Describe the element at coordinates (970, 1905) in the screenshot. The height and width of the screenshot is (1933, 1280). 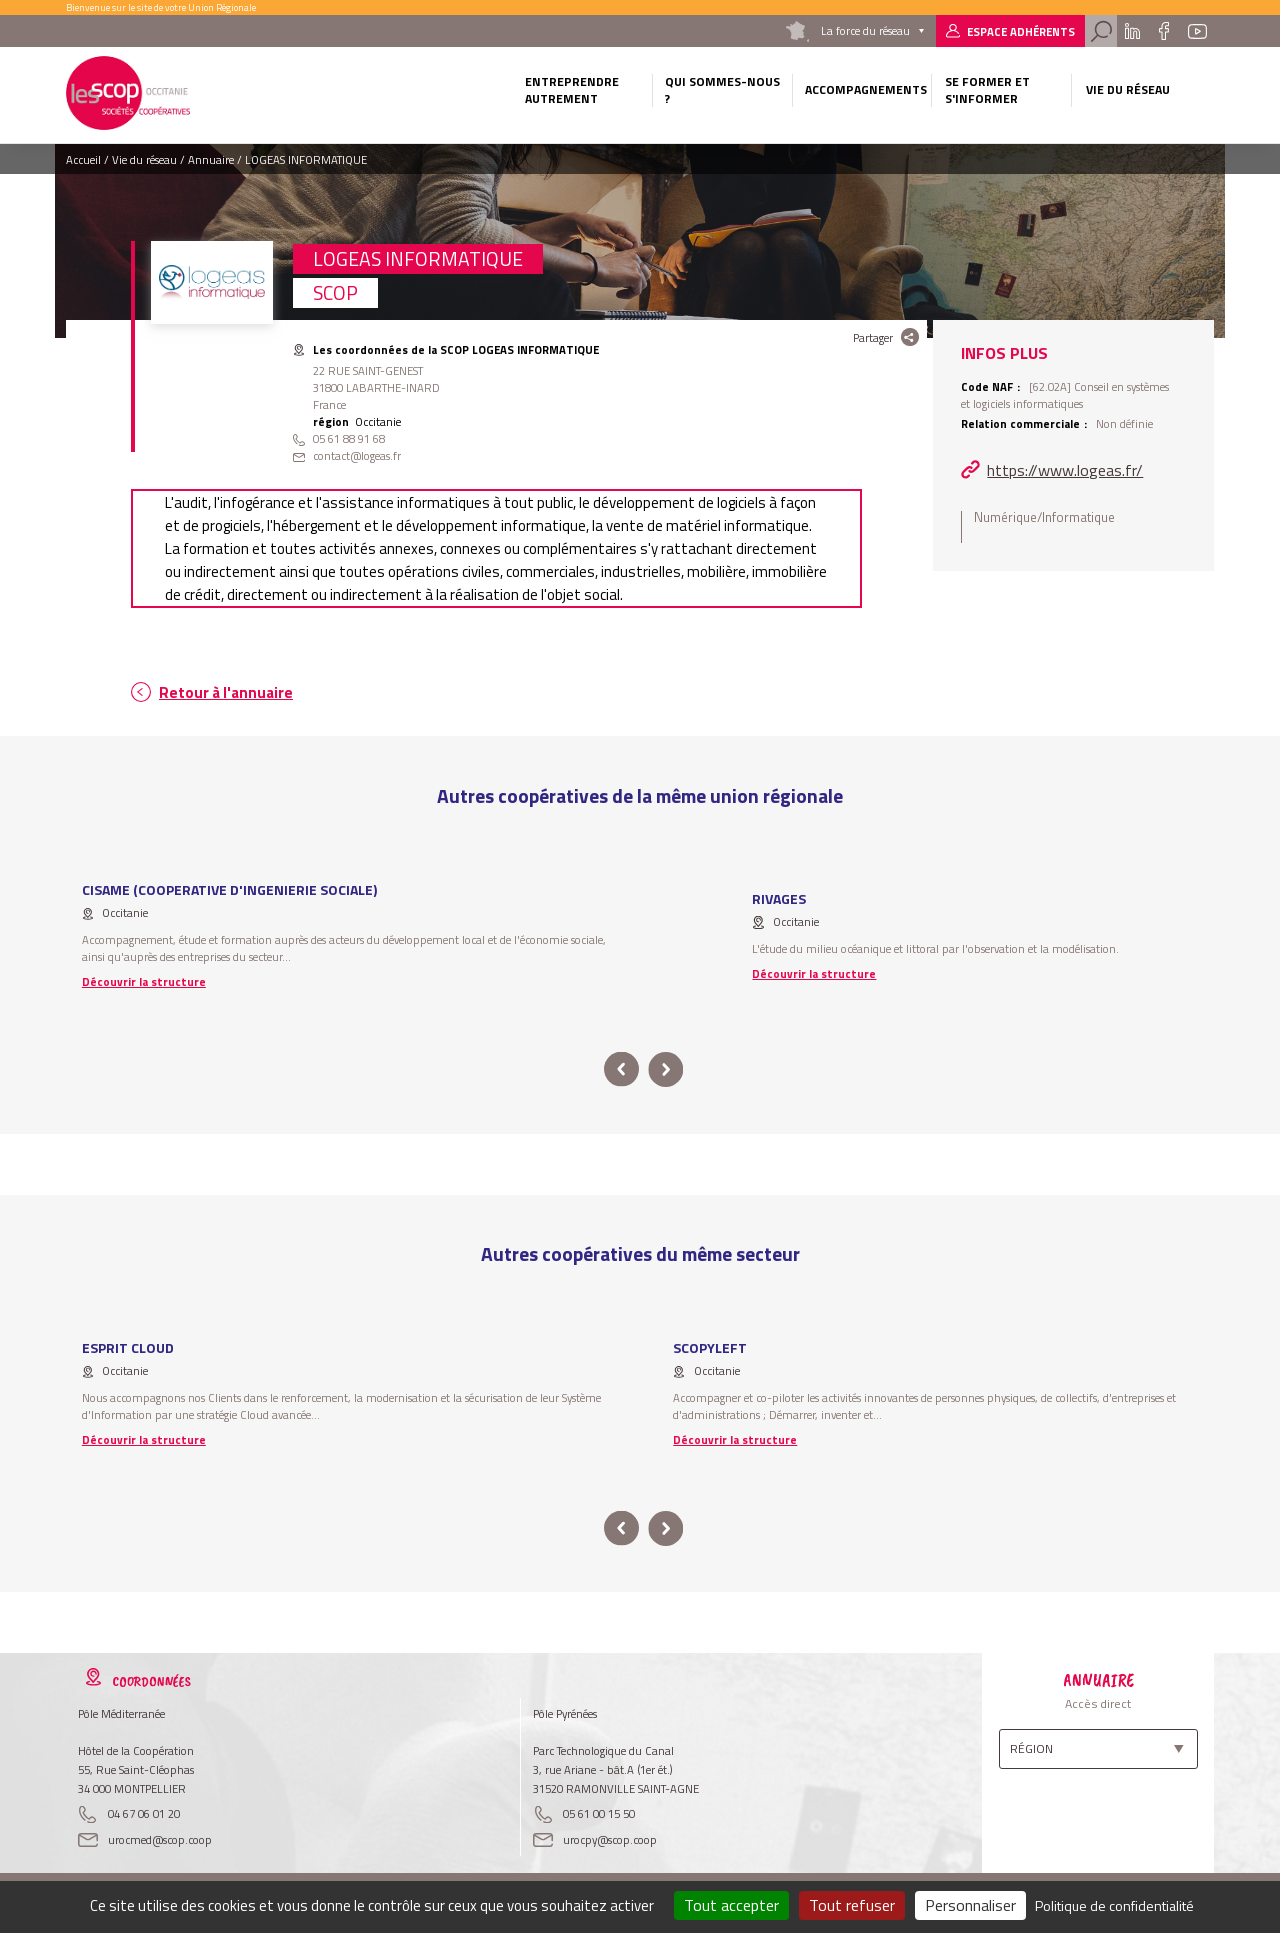
I see `Personnaliser [Personnaliser (fenêtre modale)]` at that location.